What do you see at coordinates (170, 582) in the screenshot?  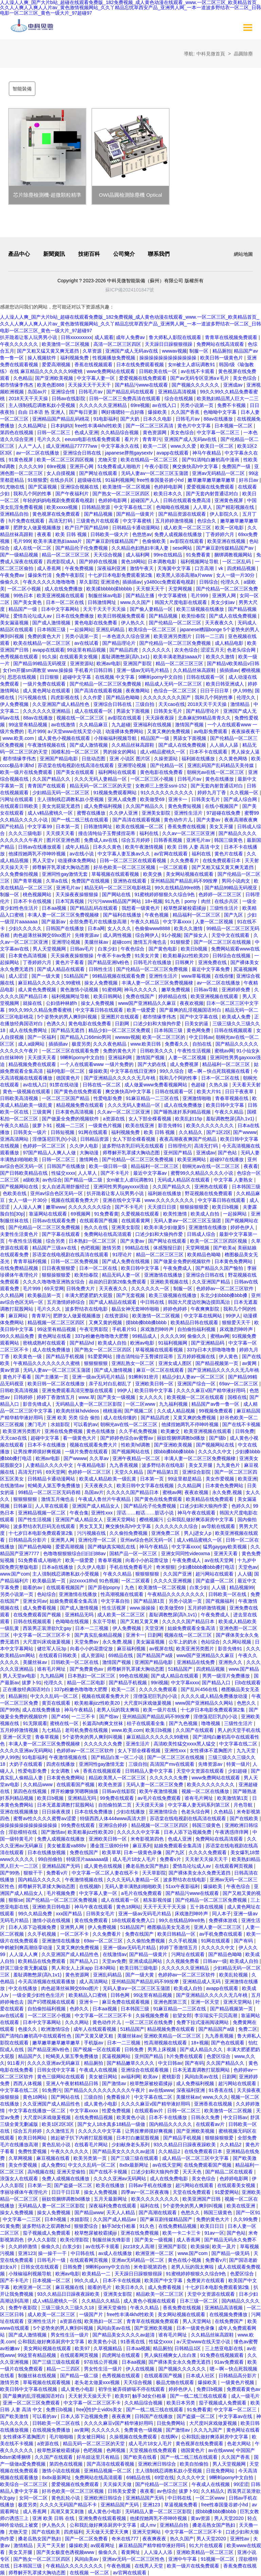 I see `y3480cc免费观看电视剧` at bounding box center [170, 582].